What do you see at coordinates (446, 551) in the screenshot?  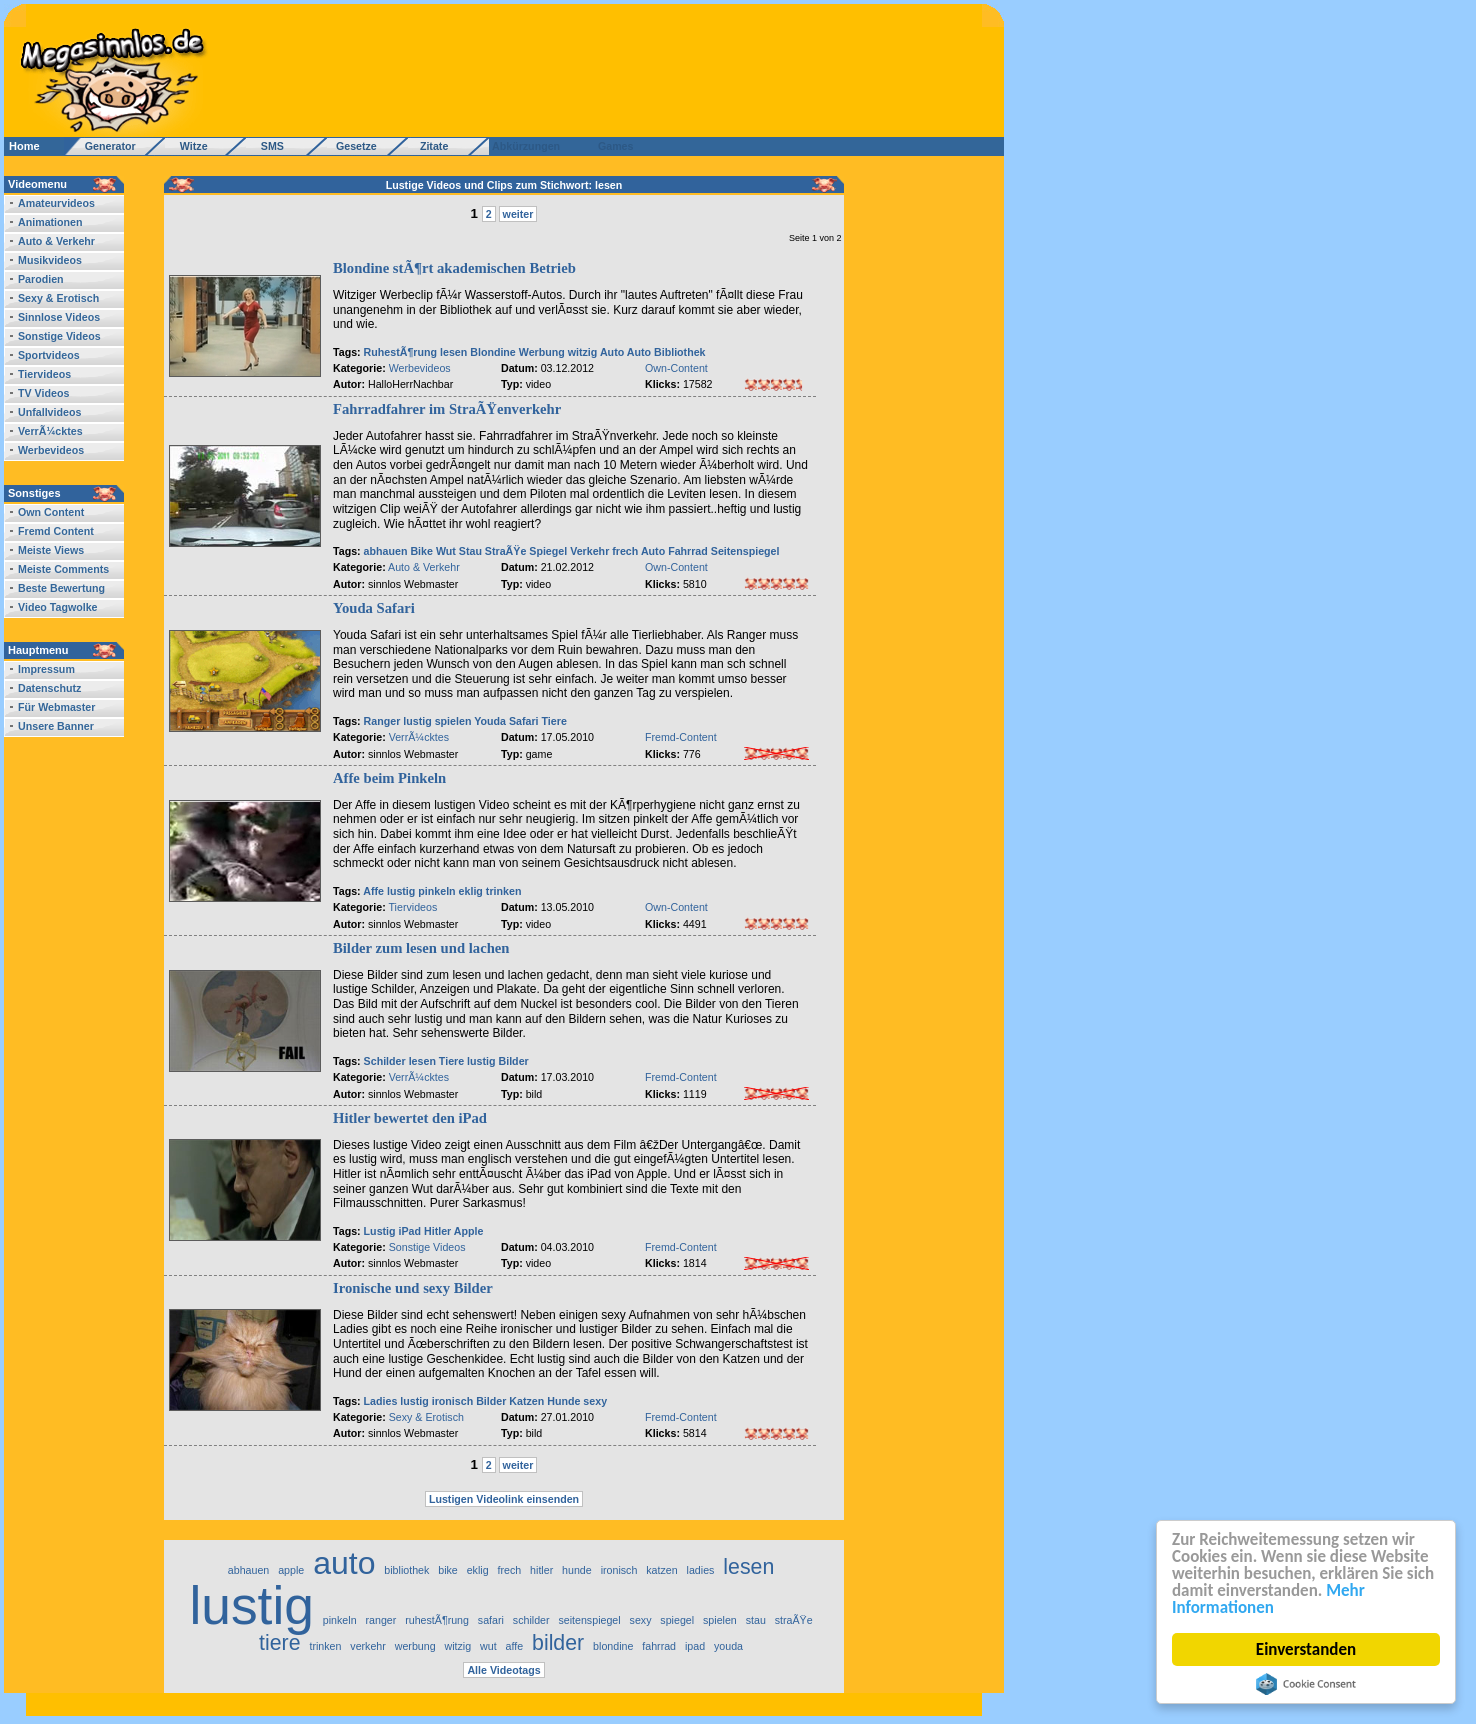 I see `Wut` at bounding box center [446, 551].